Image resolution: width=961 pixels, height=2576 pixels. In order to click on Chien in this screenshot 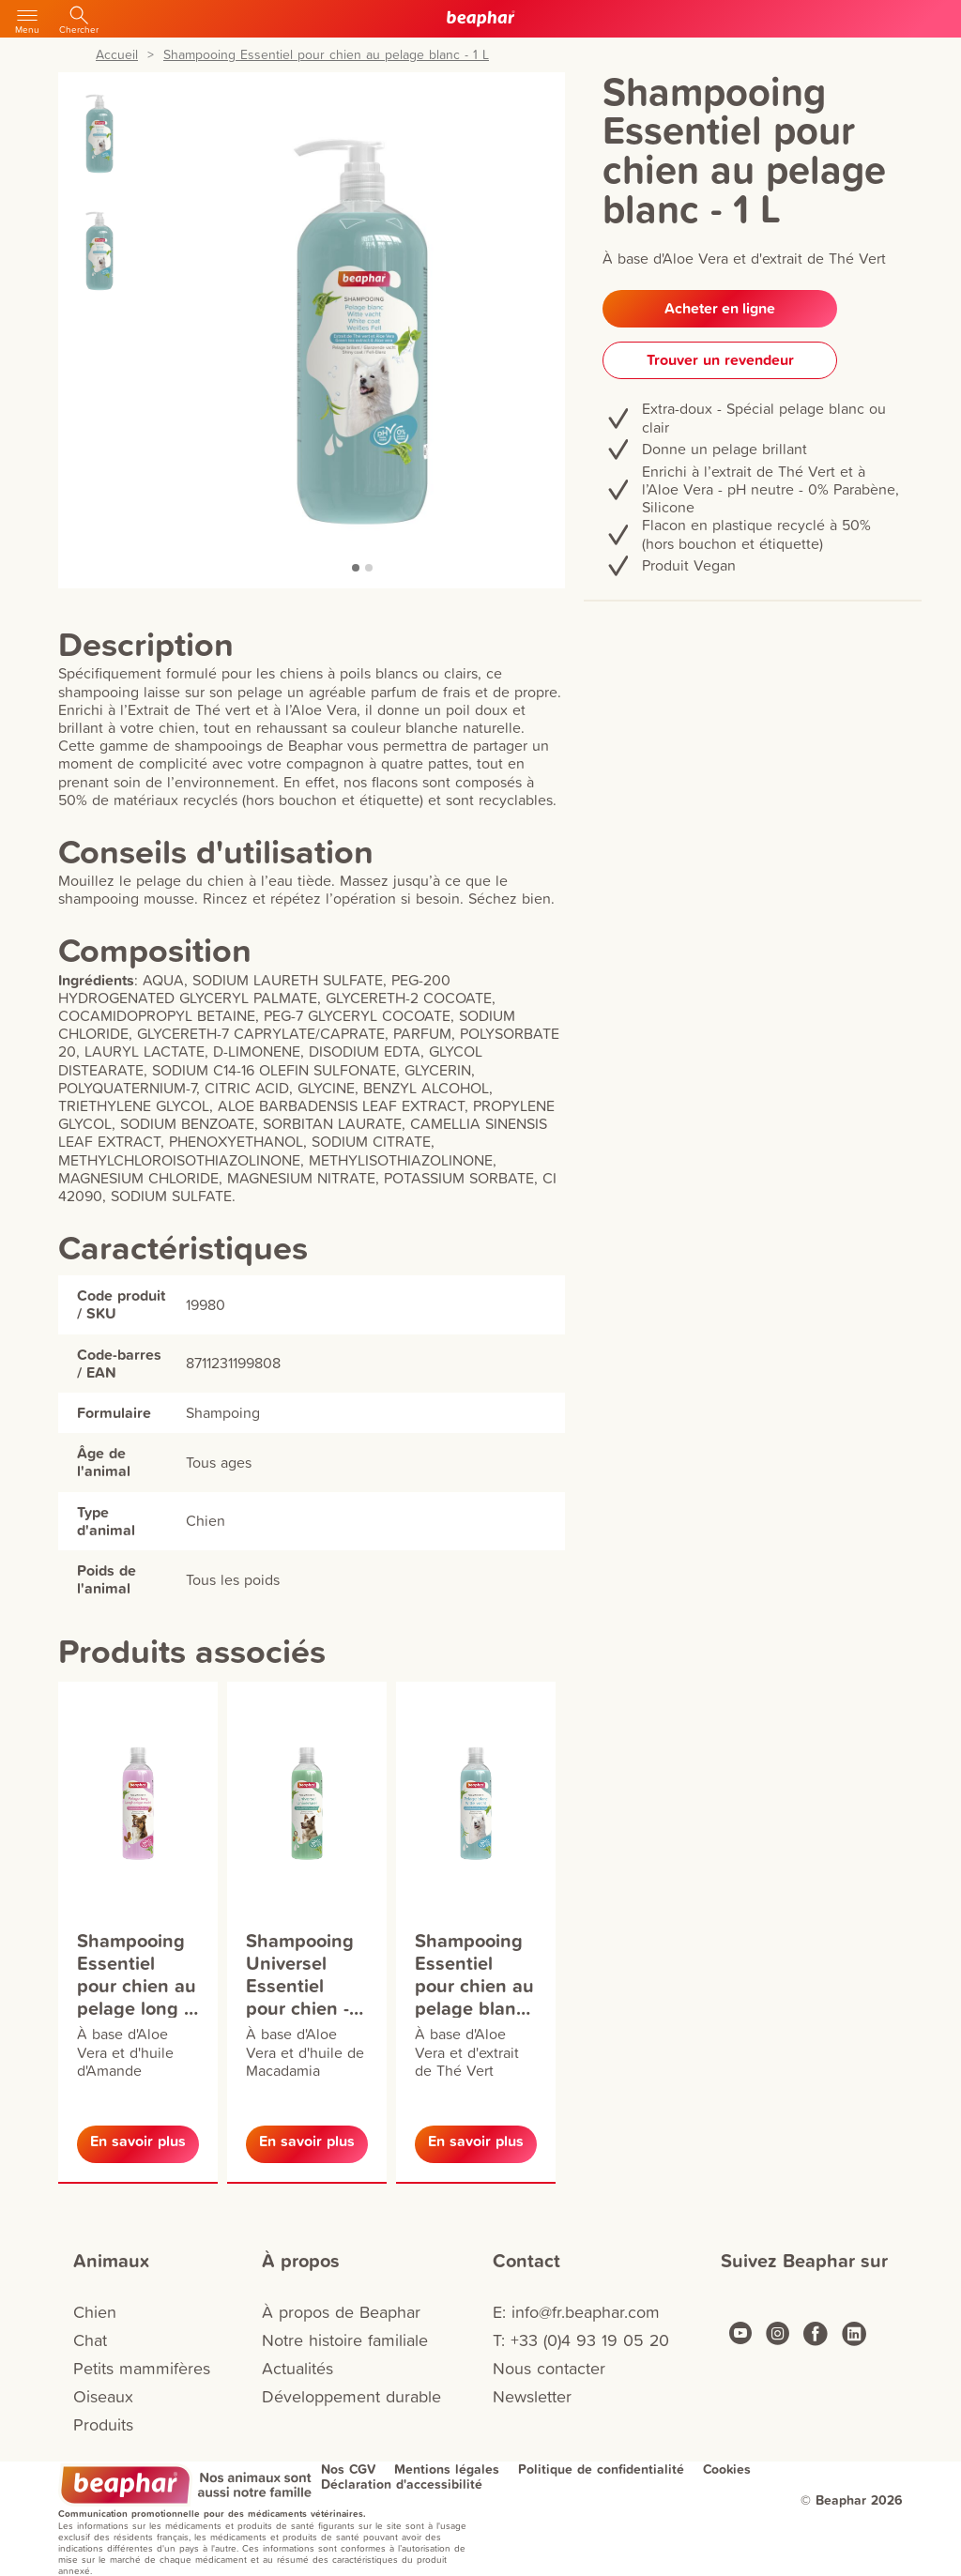, I will do `click(94, 2312)`.